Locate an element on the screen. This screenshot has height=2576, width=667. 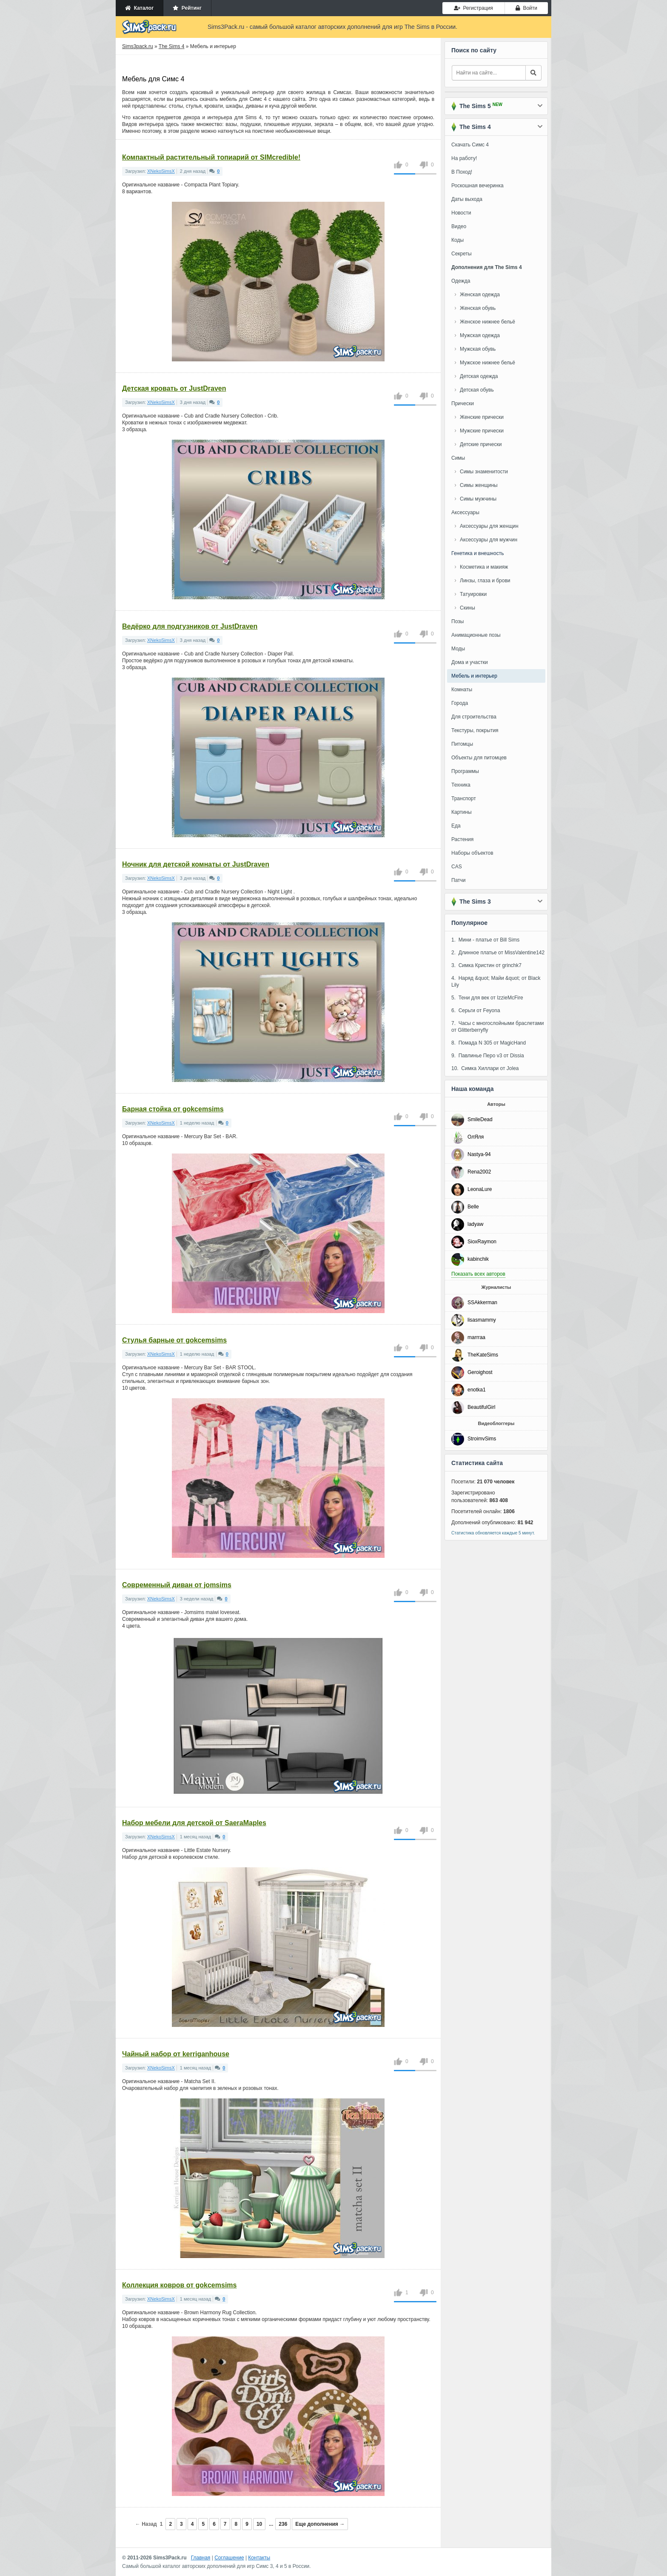
10 is located at coordinates (259, 2524).